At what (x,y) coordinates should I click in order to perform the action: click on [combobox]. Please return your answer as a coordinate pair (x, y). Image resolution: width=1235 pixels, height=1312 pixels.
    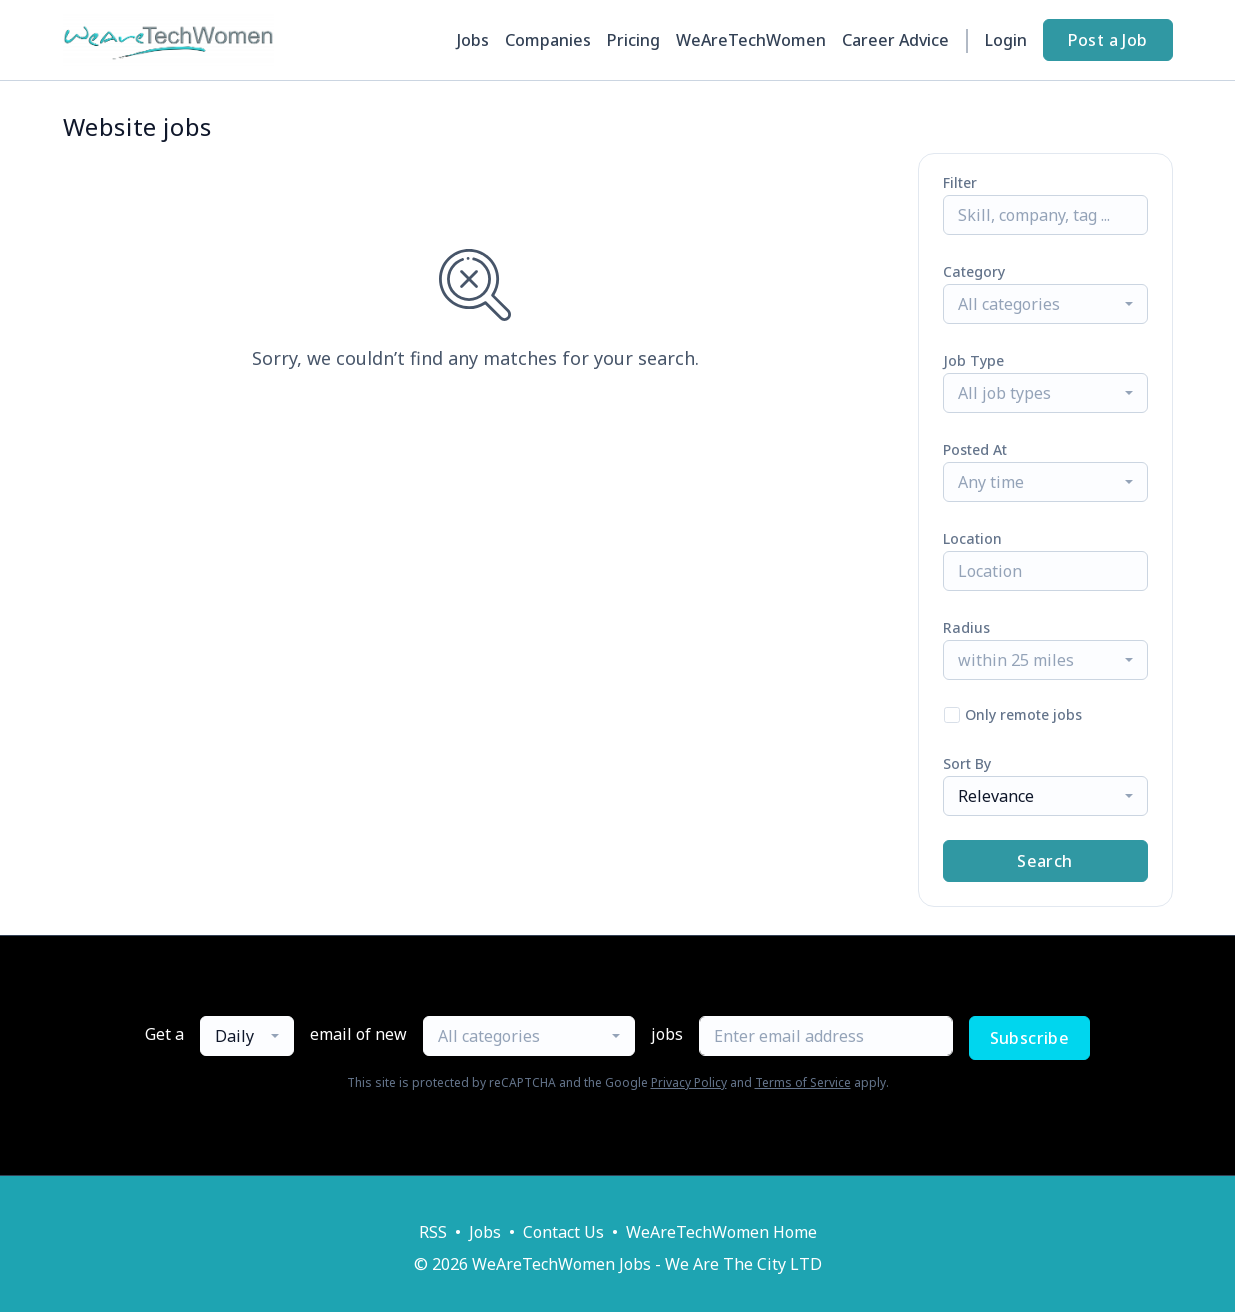
    Looking at the image, I should click on (1045, 304).